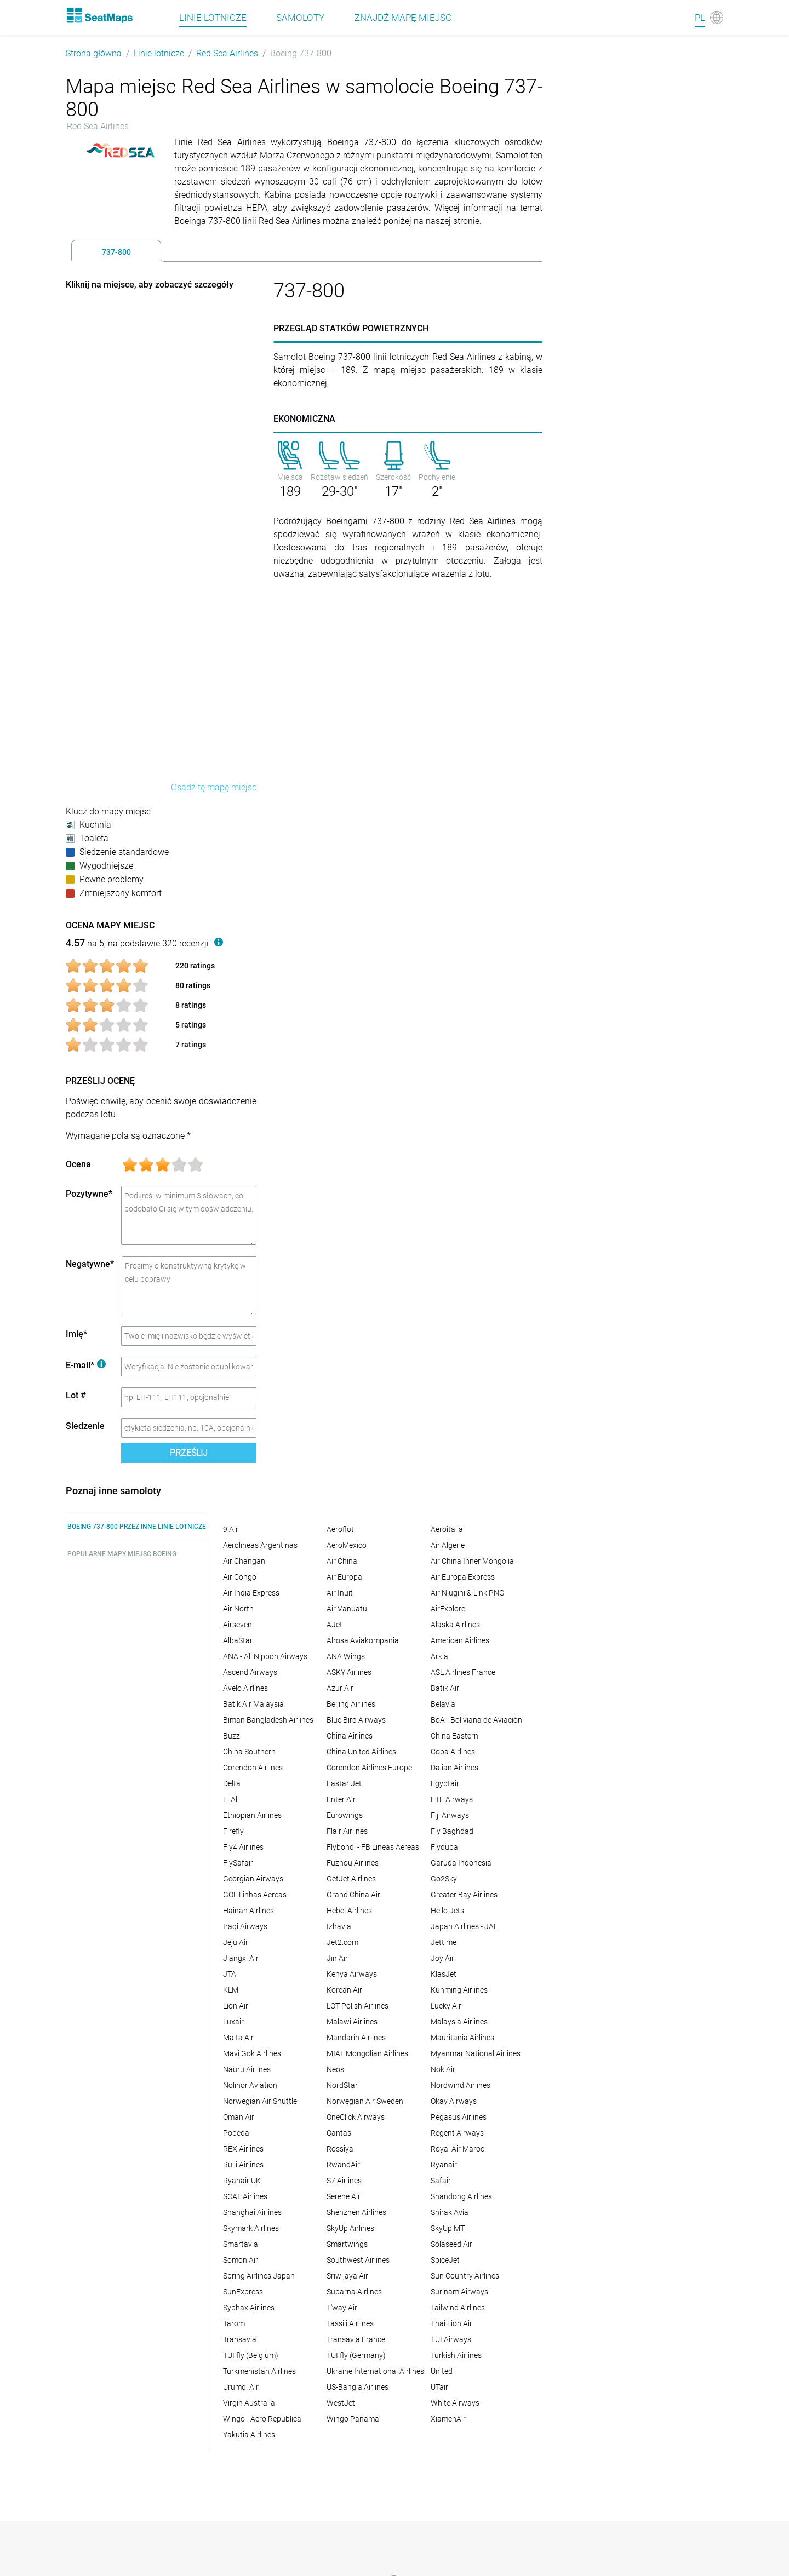  I want to click on Norwegian Air Sweden, so click(365, 2101).